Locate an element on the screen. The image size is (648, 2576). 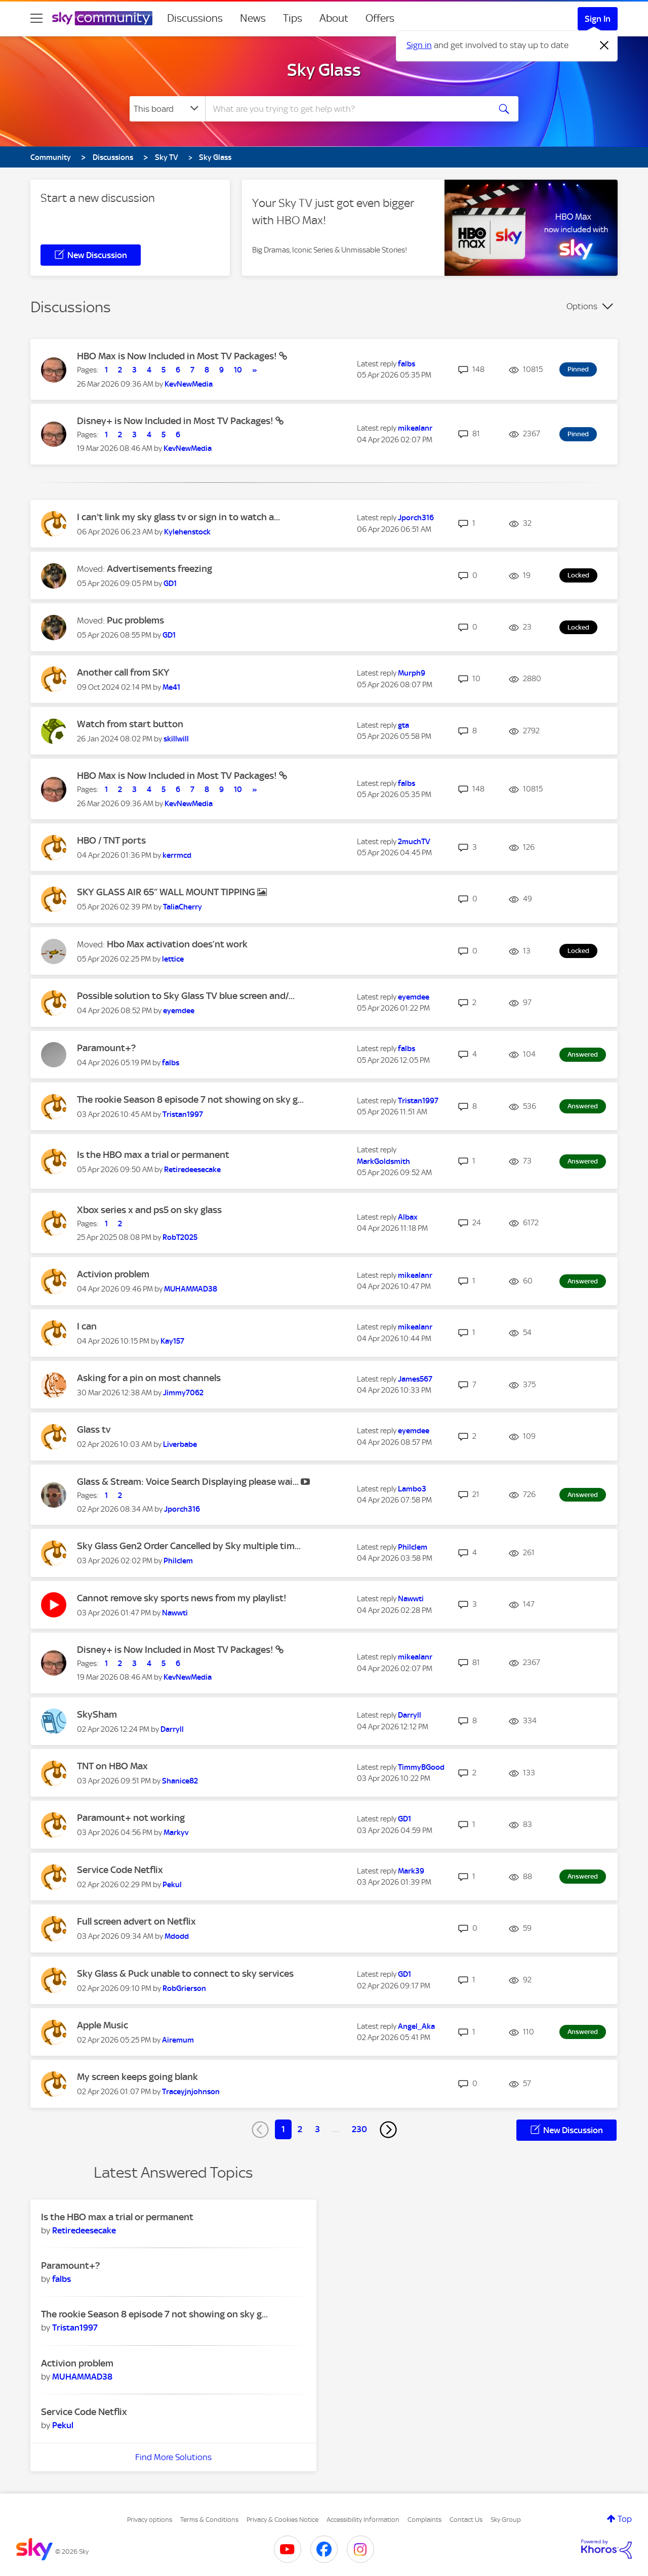
Privacy & Cookies Notice is located at coordinates (282, 2519).